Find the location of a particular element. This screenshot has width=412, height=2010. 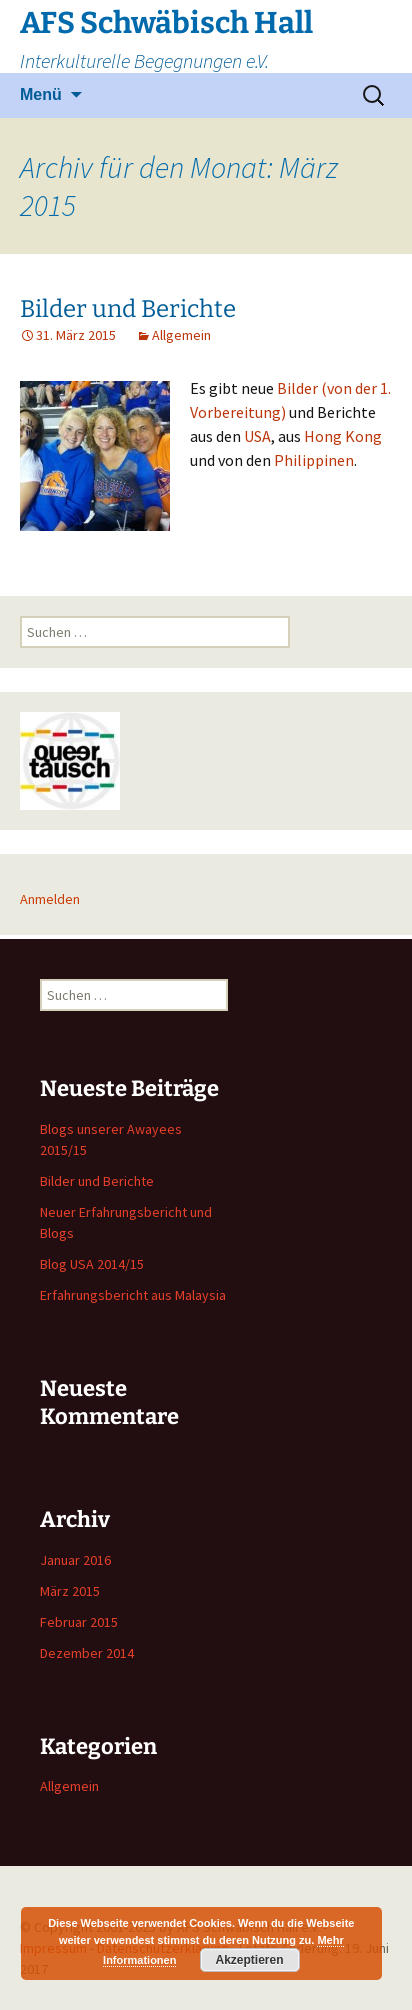

Allgemein is located at coordinates (181, 335).